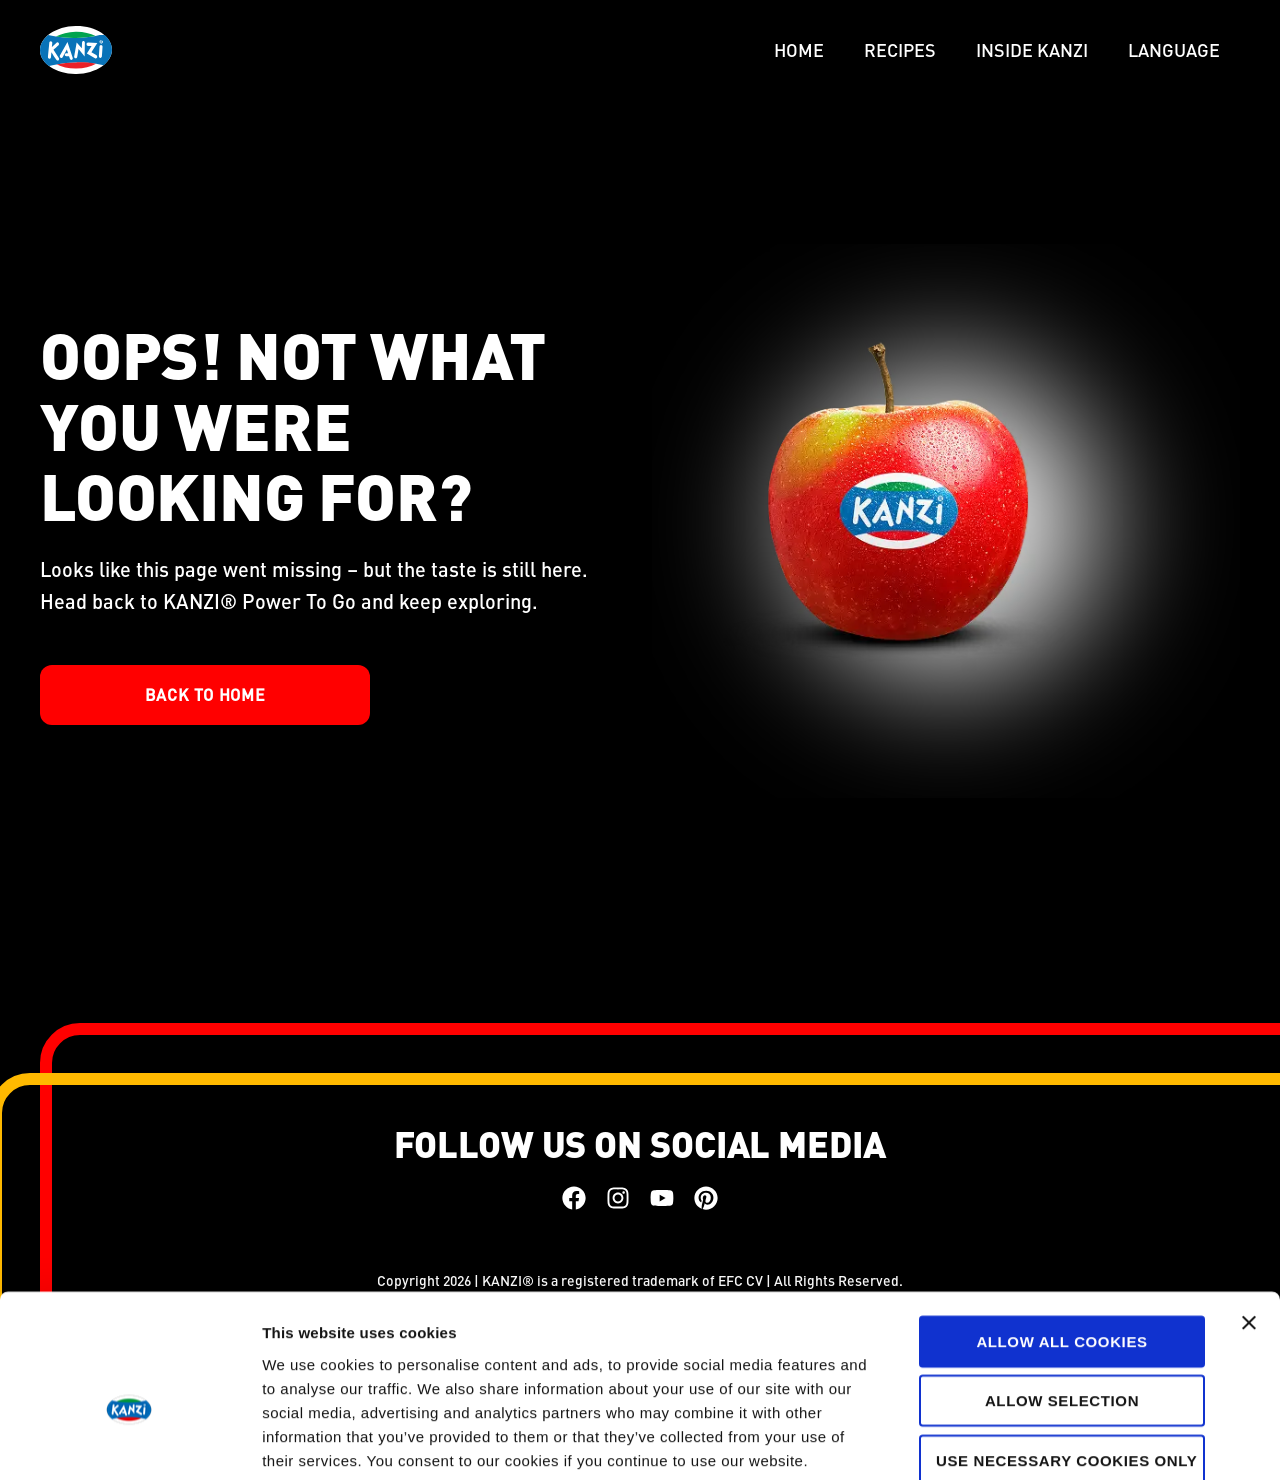 The image size is (1280, 1480). What do you see at coordinates (1061, 1232) in the screenshot?
I see `Allow all cookies` at bounding box center [1061, 1232].